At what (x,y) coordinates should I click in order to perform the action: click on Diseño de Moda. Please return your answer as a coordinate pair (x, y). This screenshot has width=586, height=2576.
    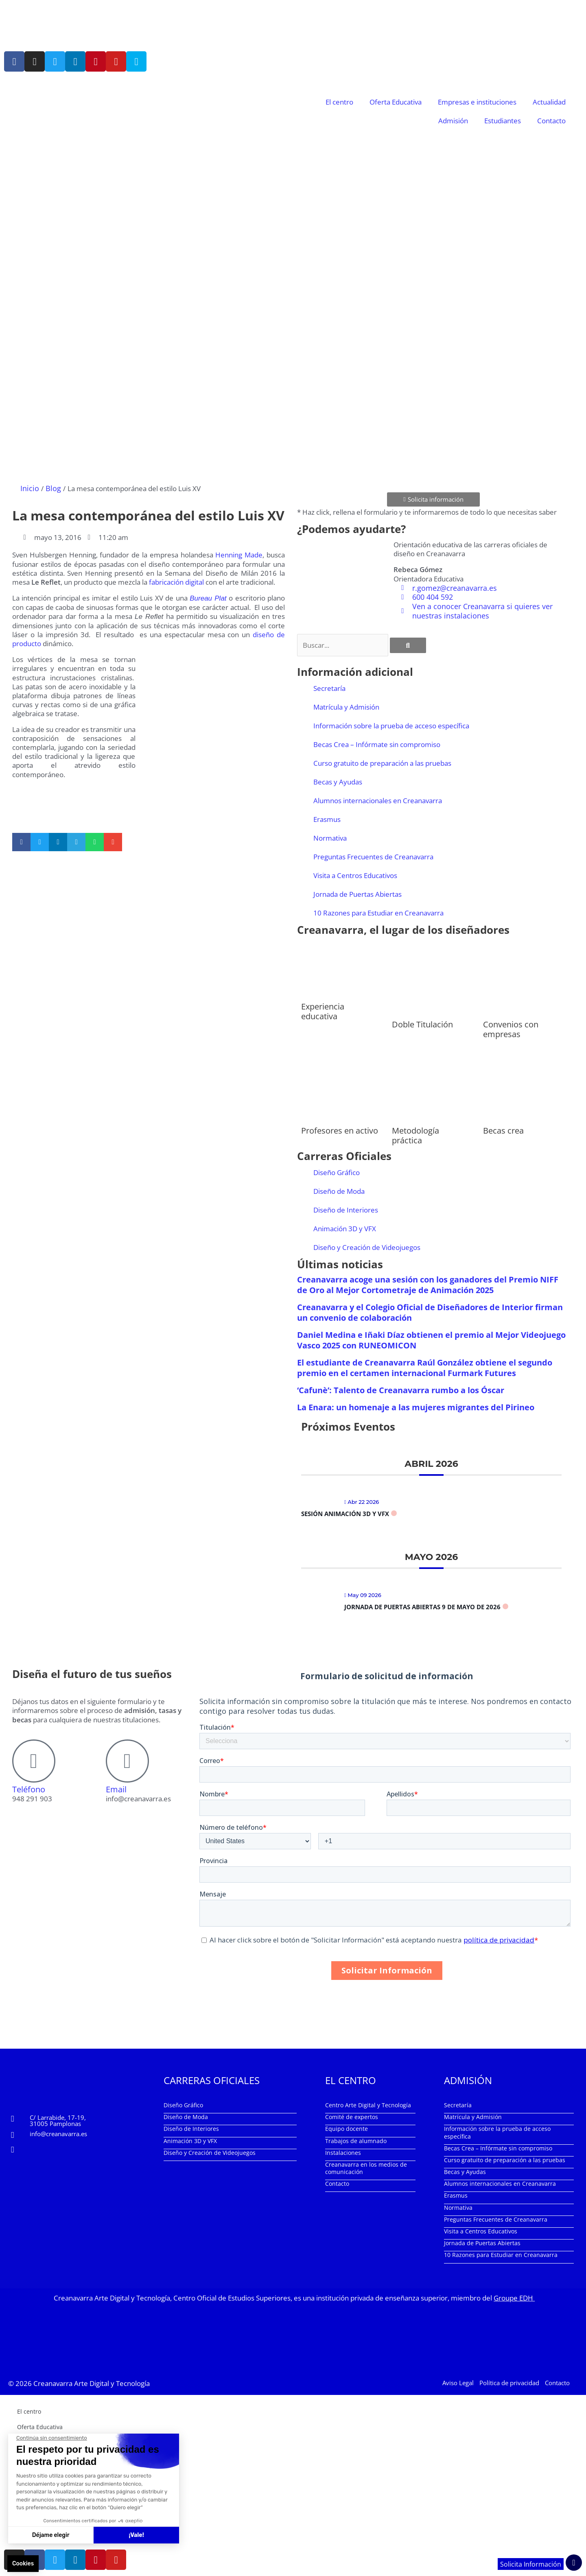
    Looking at the image, I should click on (339, 1190).